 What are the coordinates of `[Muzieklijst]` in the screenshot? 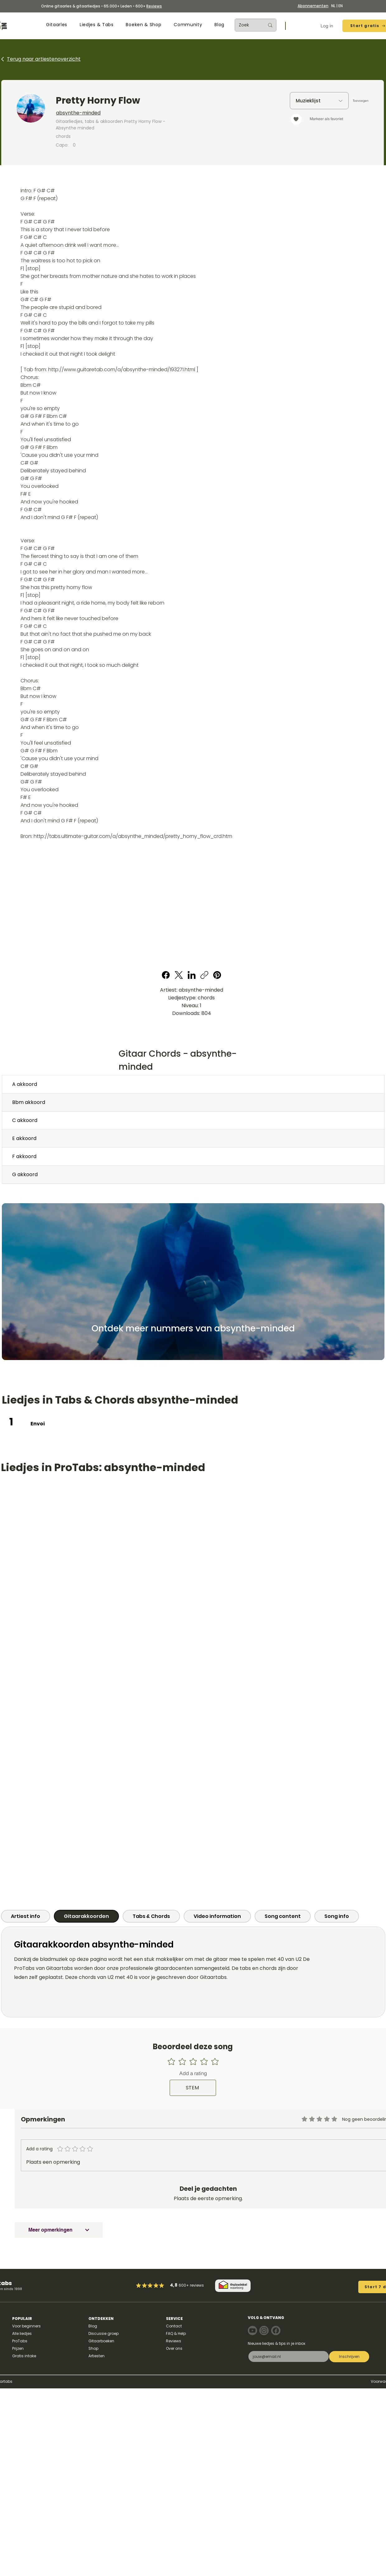 It's located at (319, 100).